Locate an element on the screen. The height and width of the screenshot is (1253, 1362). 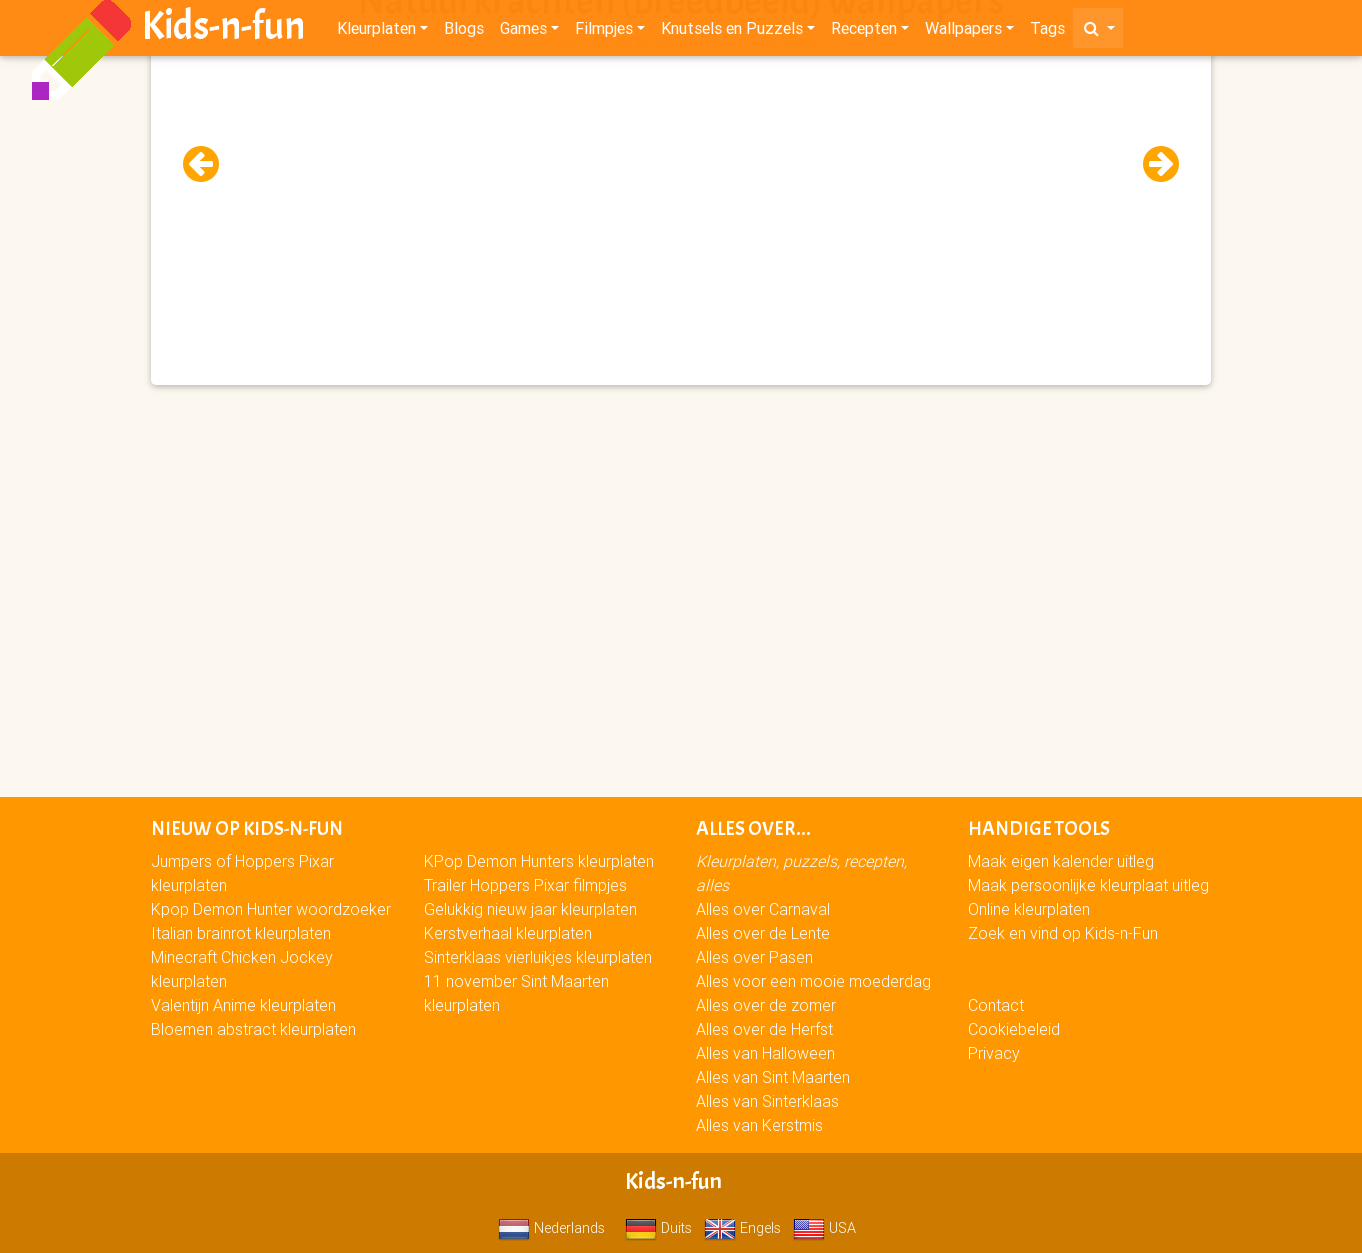
Duits is located at coordinates (658, 1228).